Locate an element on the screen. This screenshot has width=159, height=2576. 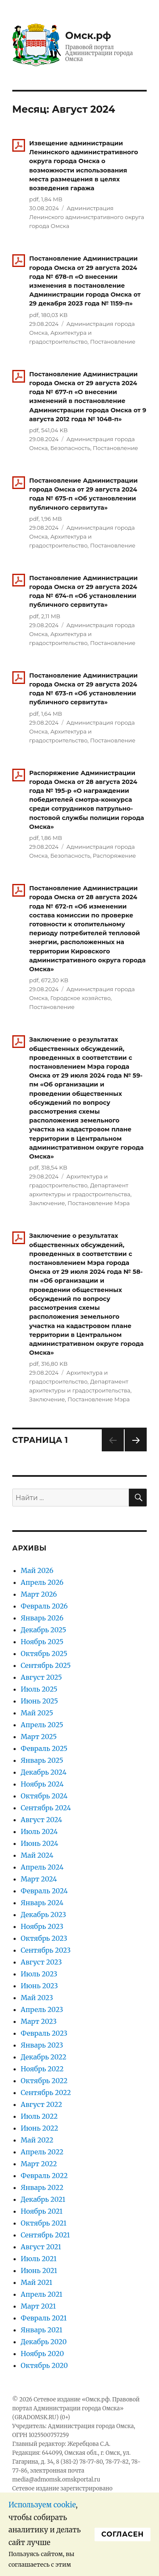
Городское хозяйство is located at coordinates (80, 998).